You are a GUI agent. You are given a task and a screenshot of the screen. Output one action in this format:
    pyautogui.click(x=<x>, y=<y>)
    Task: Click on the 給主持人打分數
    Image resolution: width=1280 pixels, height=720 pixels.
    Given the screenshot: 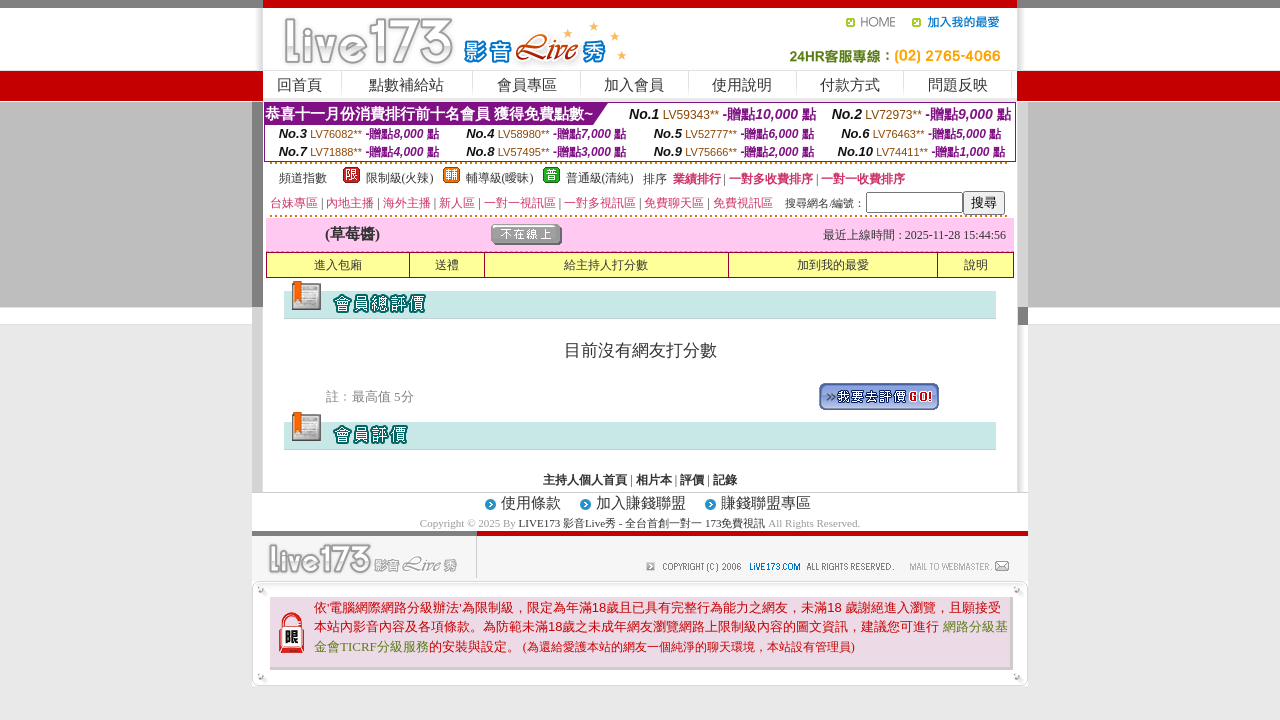 What is the action you would take?
    pyautogui.click(x=606, y=265)
    